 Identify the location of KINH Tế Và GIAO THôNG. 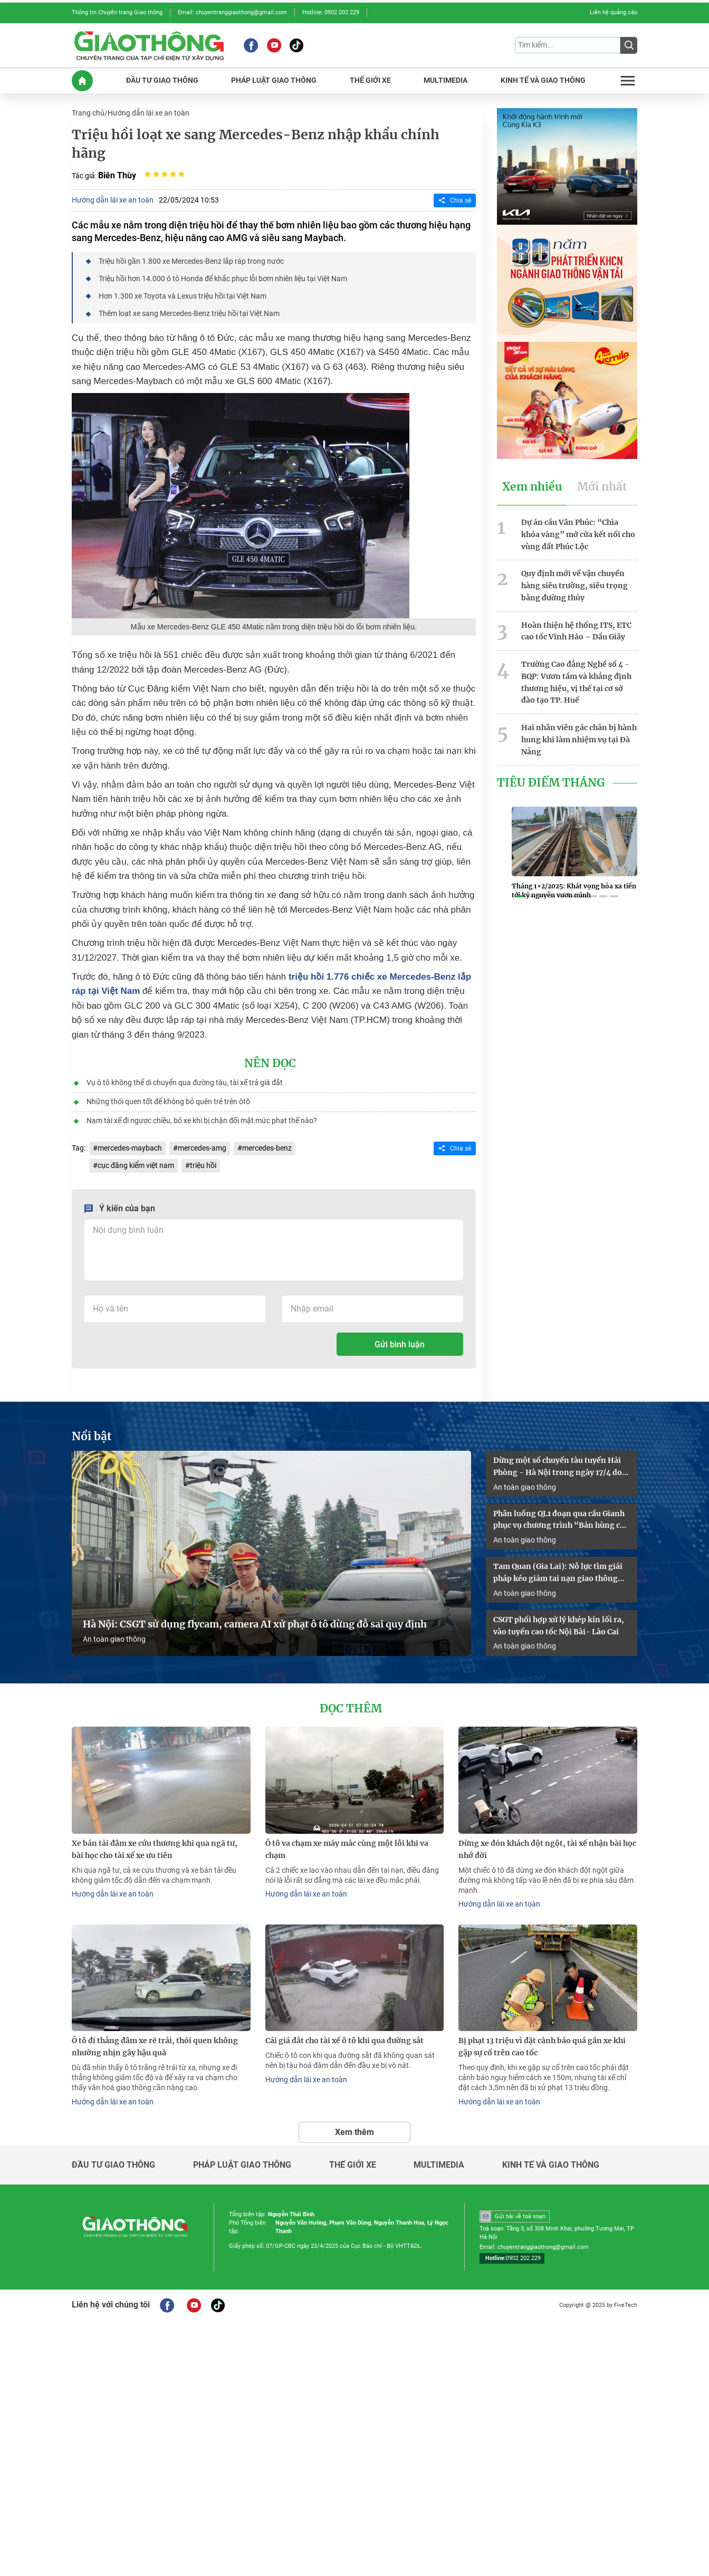
(543, 80).